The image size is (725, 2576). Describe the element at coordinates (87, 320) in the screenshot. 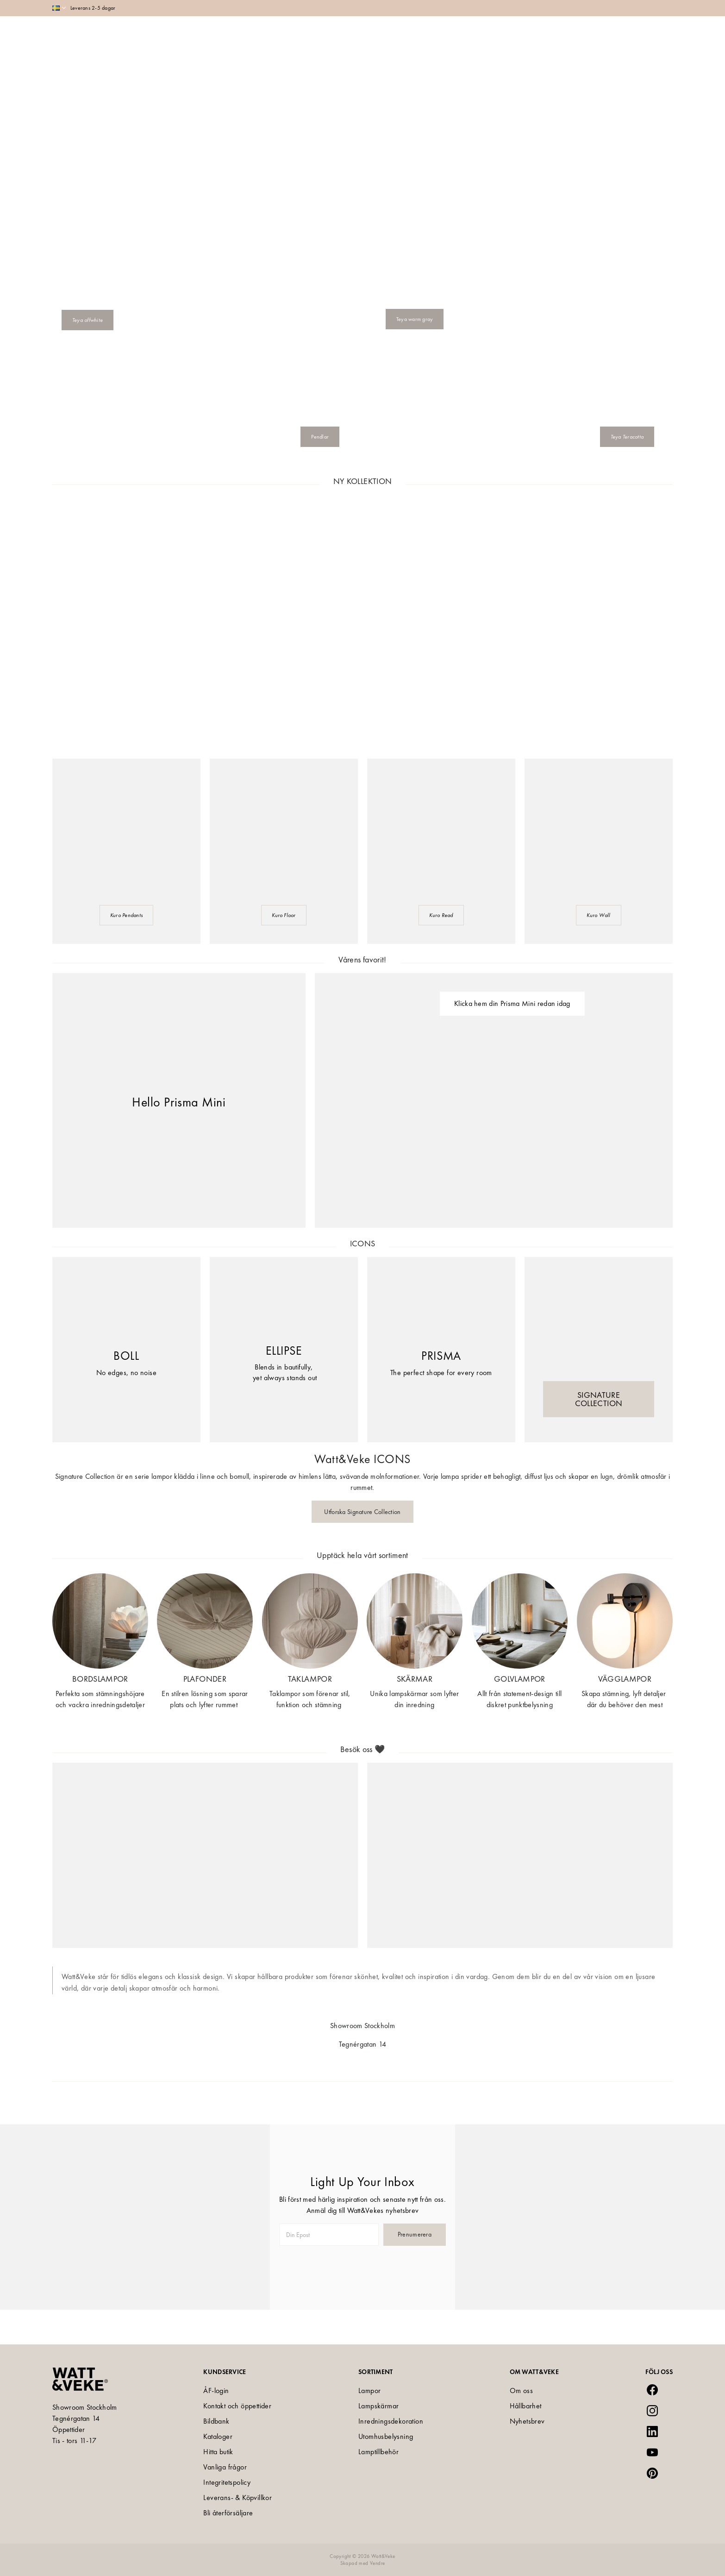

I see `Teya offwhite` at that location.